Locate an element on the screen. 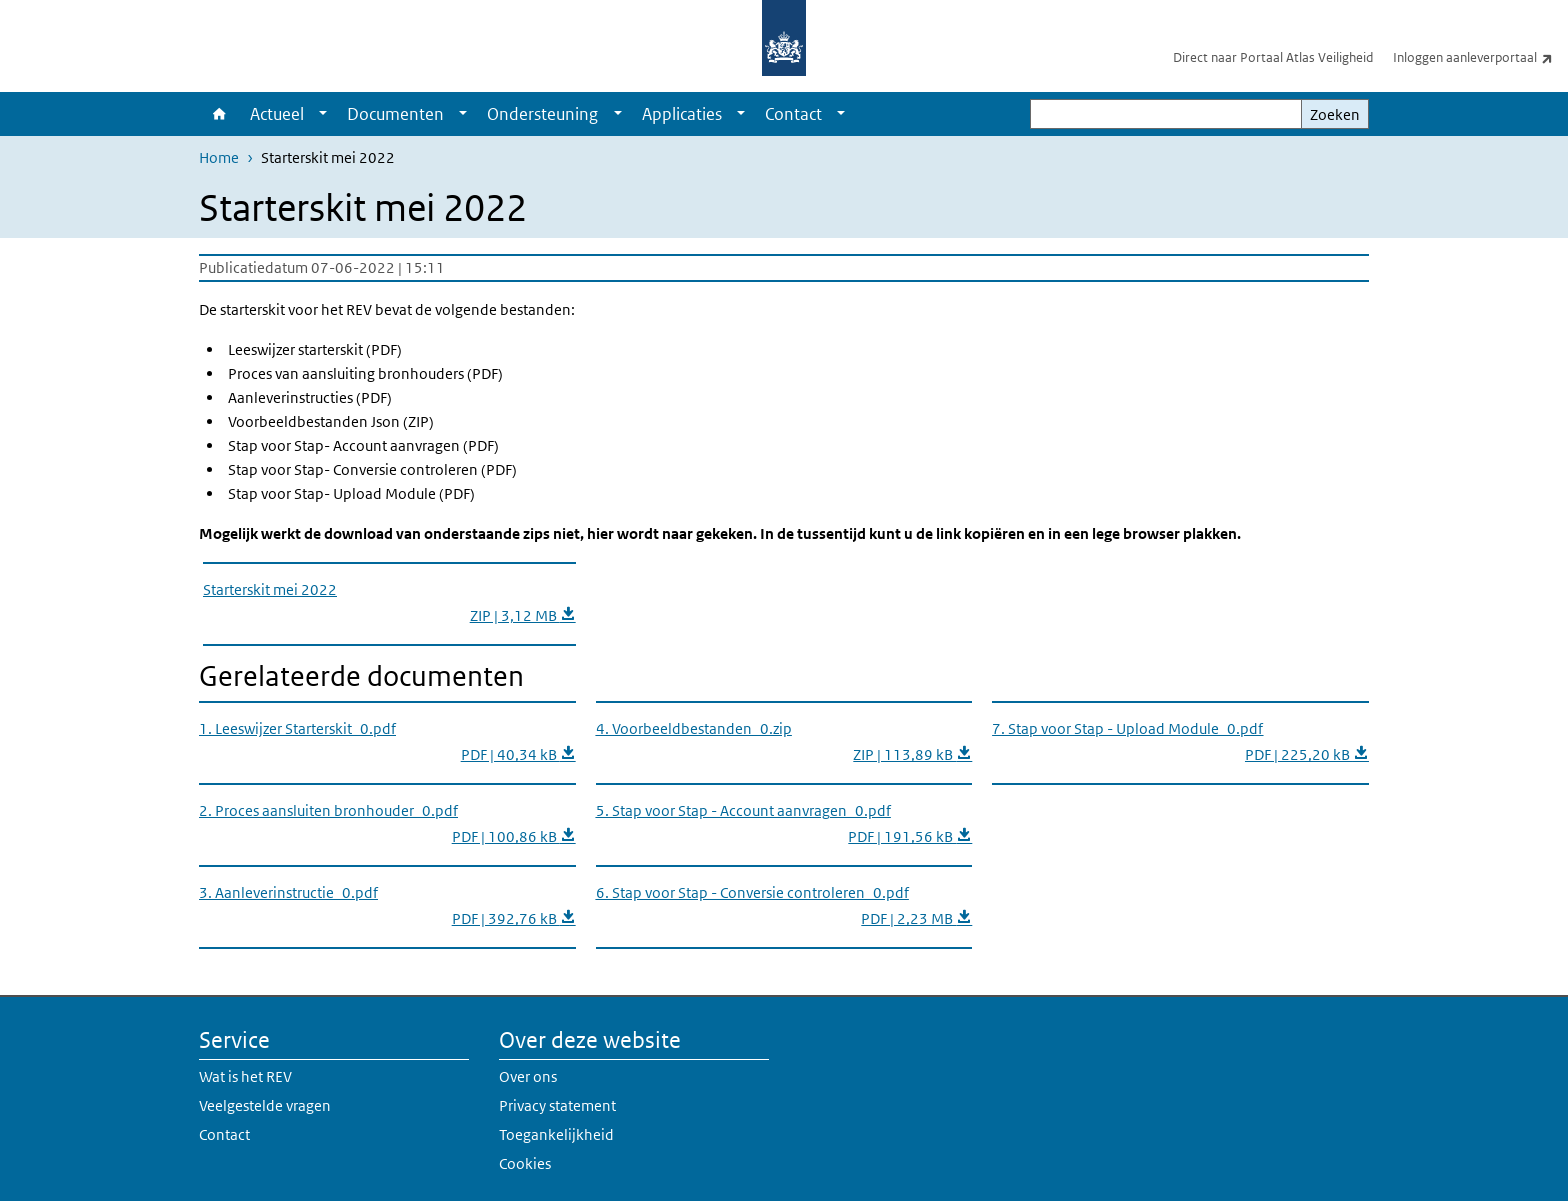  Home is located at coordinates (219, 114).